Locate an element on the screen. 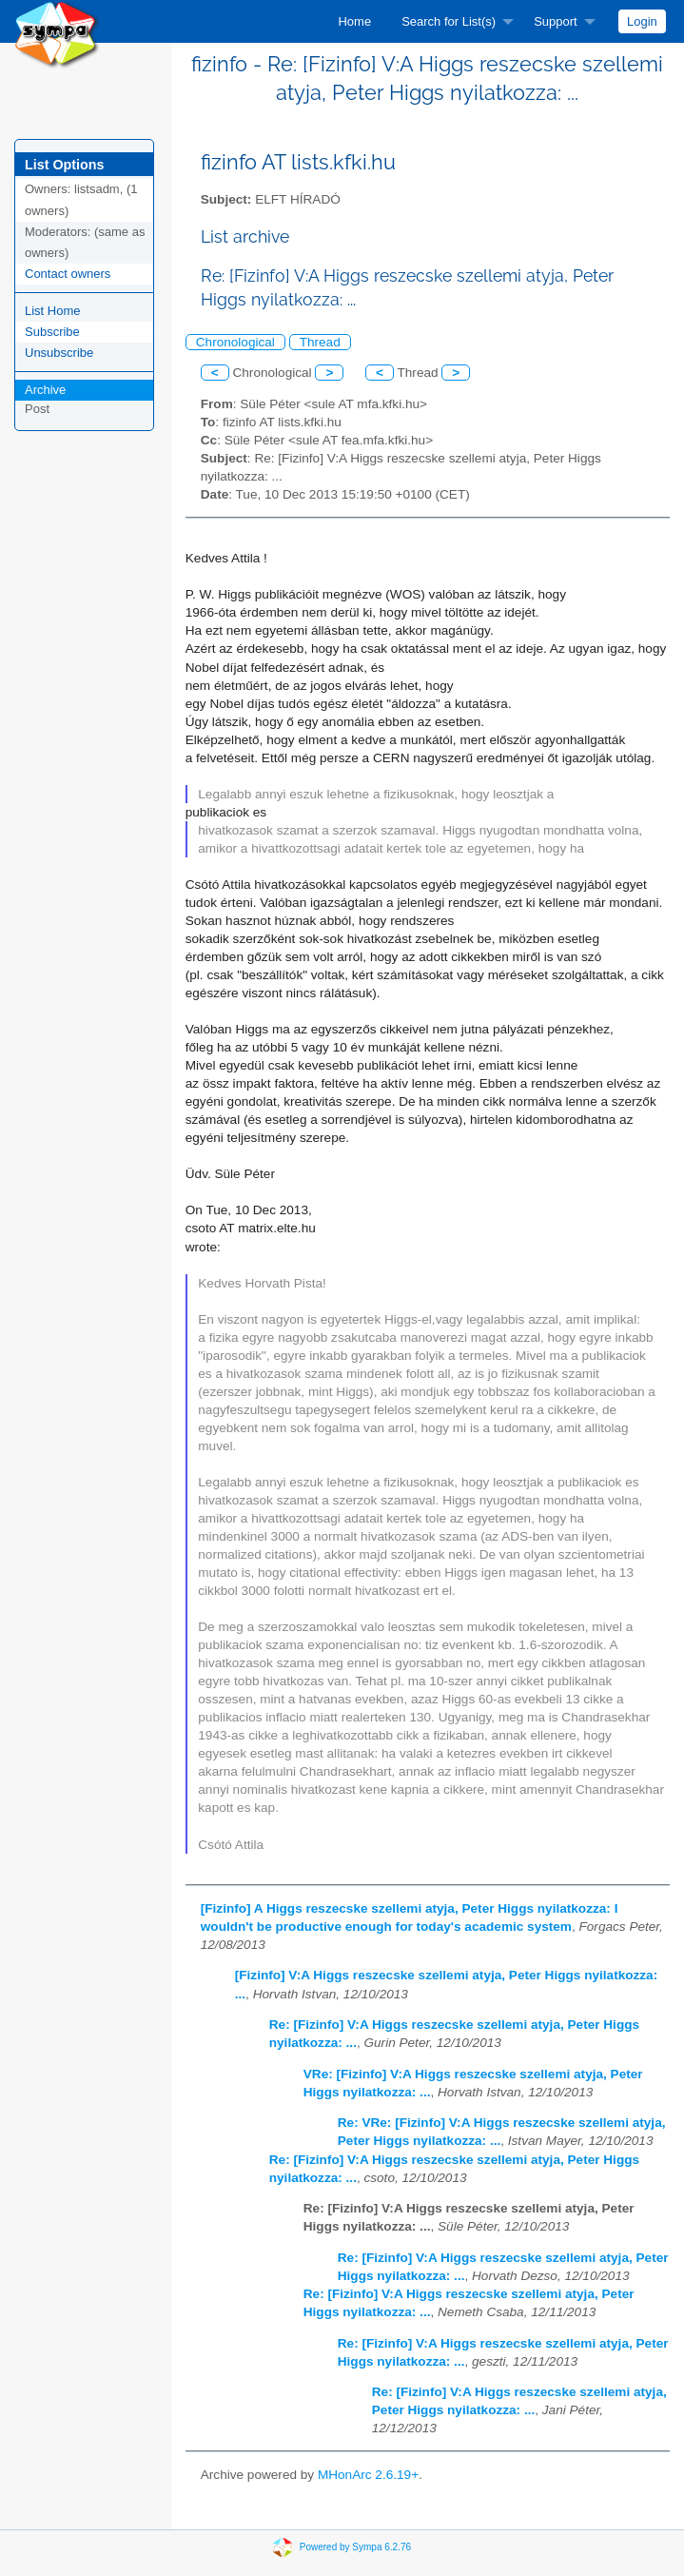  Unsubscribe is located at coordinates (59, 352).